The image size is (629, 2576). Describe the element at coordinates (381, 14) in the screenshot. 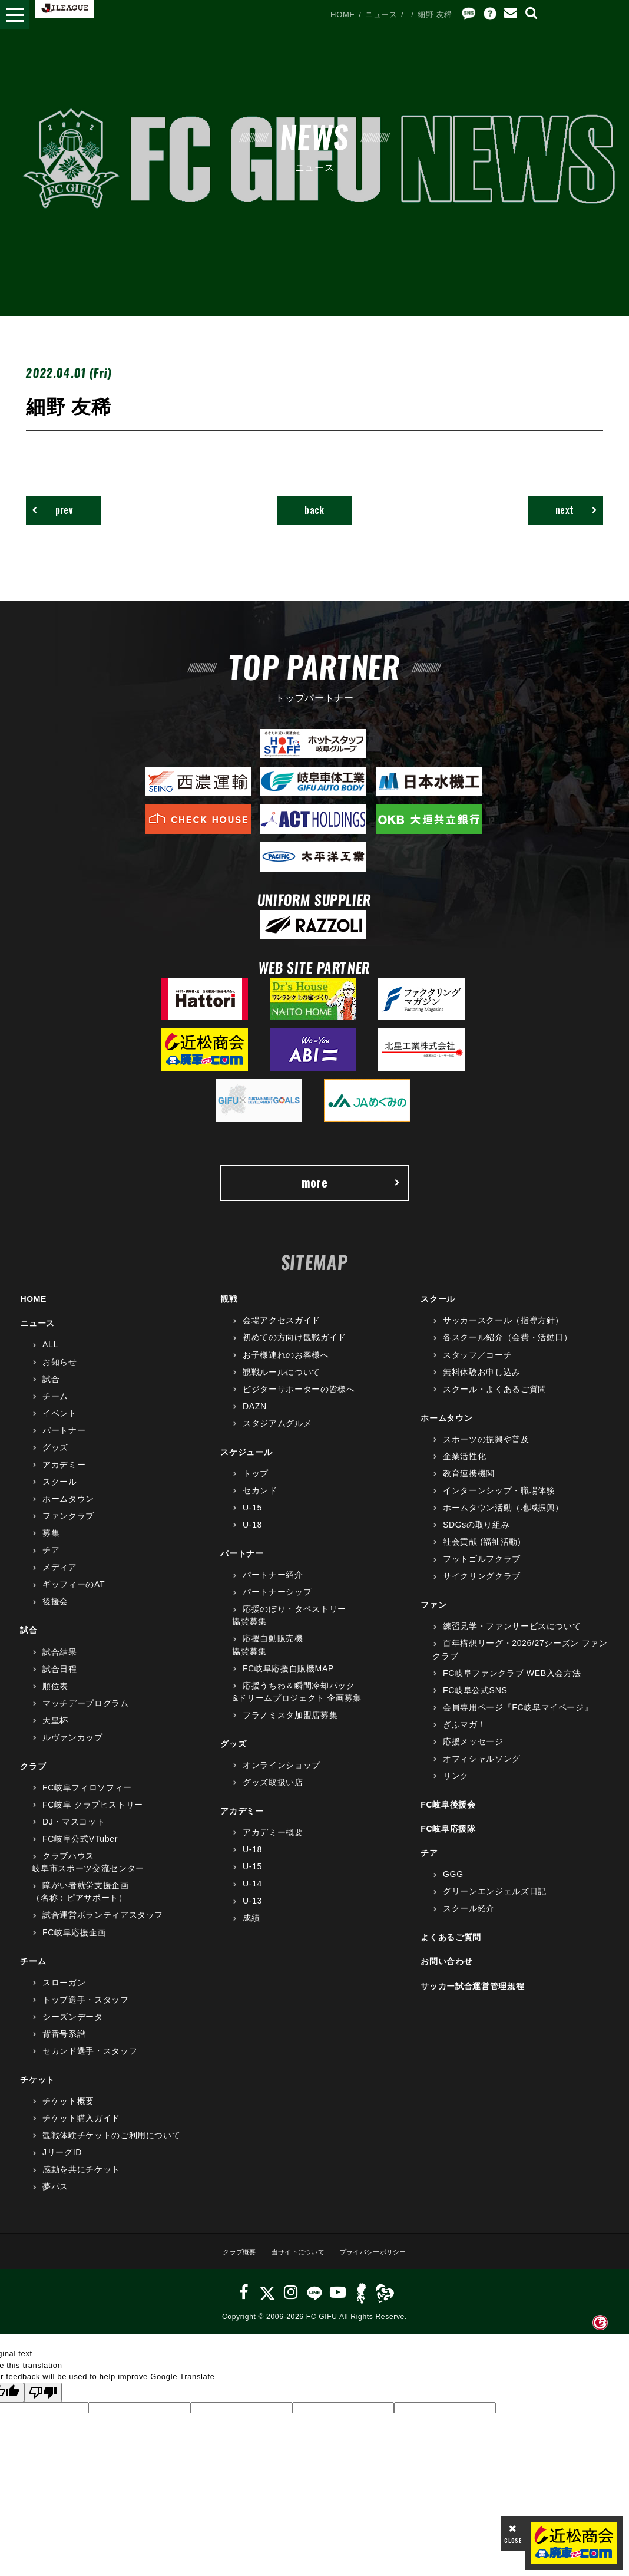

I see `ニュース` at that location.